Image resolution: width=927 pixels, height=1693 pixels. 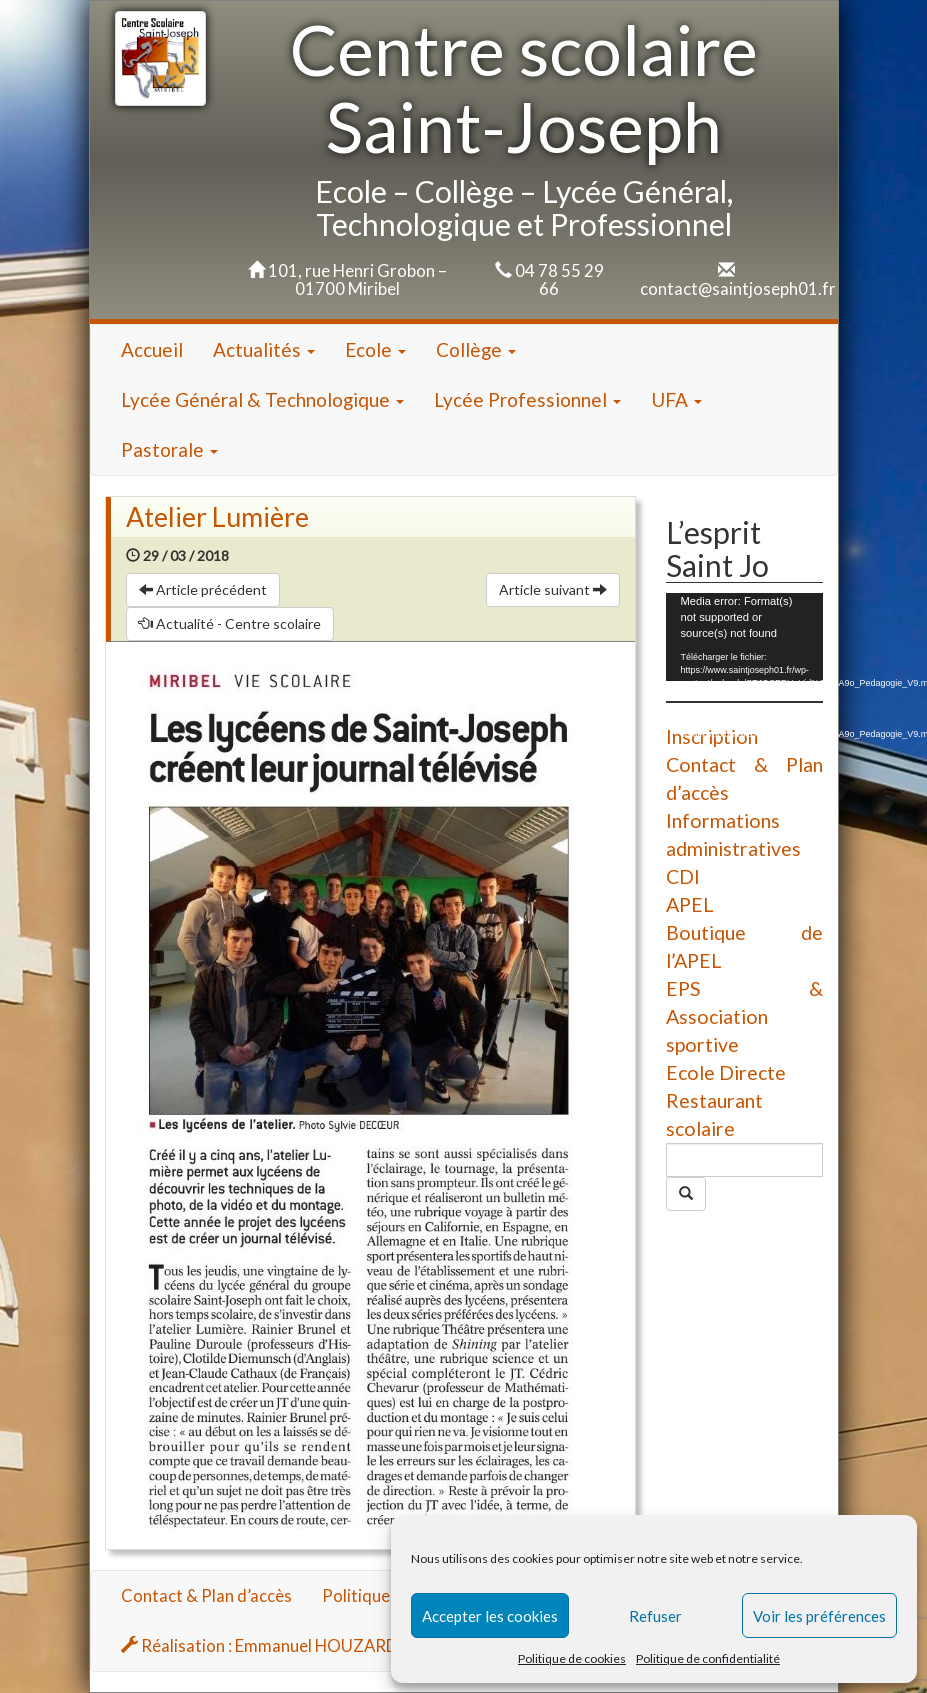 What do you see at coordinates (527, 399) in the screenshot?
I see `Lycée Professionnel` at bounding box center [527, 399].